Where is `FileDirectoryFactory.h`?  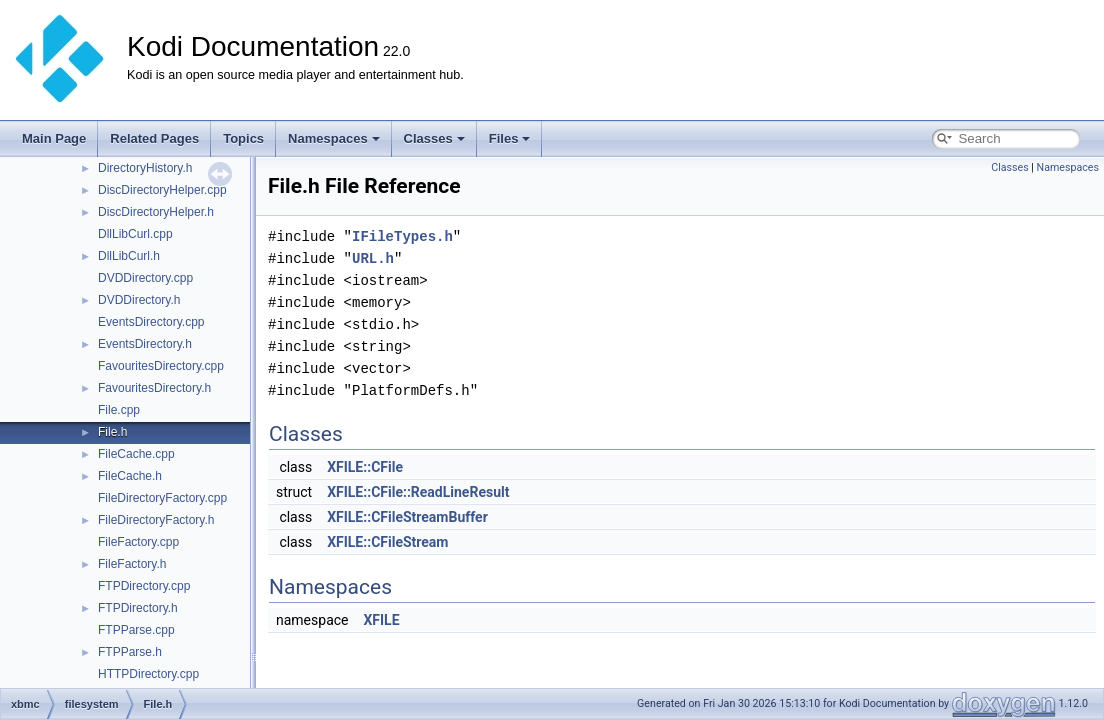 FileDirectoryFactory.h is located at coordinates (156, 520).